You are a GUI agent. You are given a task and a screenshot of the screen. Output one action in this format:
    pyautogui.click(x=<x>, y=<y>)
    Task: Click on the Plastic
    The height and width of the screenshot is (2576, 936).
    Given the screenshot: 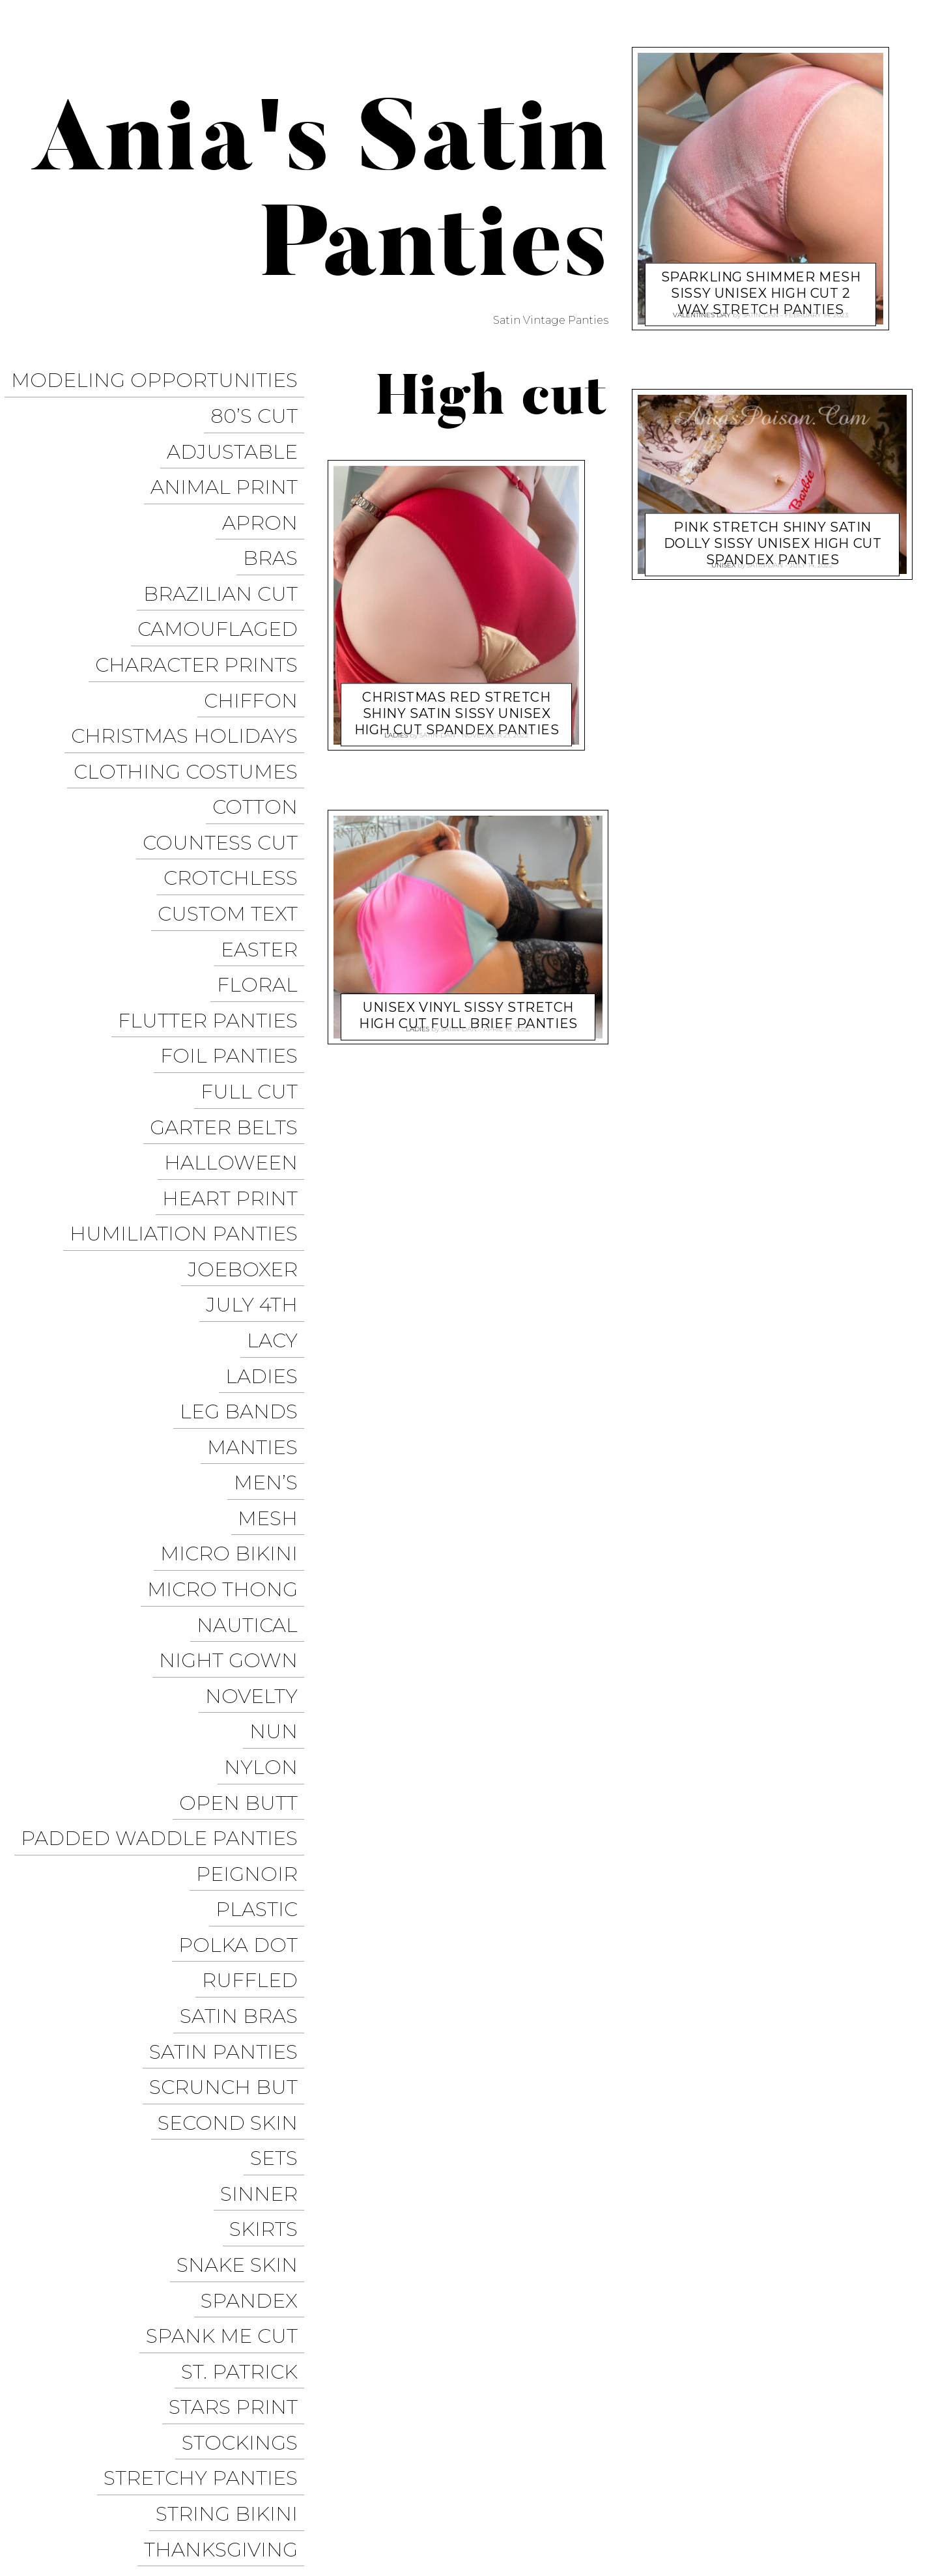 What is the action you would take?
    pyautogui.click(x=263, y=1581)
    